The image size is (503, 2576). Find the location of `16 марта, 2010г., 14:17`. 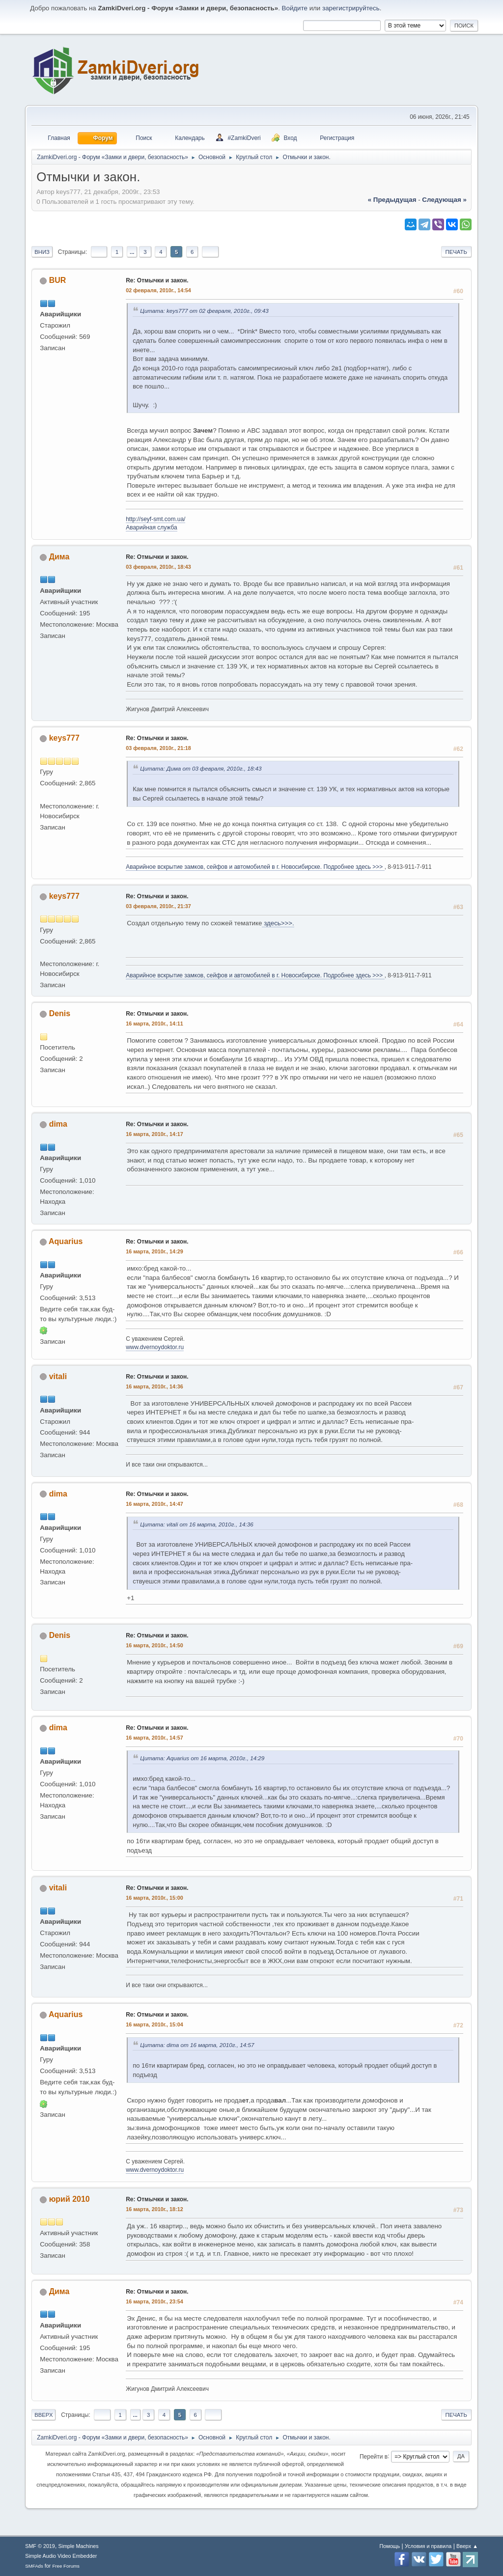

16 марта, 2010г., 14:17 is located at coordinates (154, 1134).